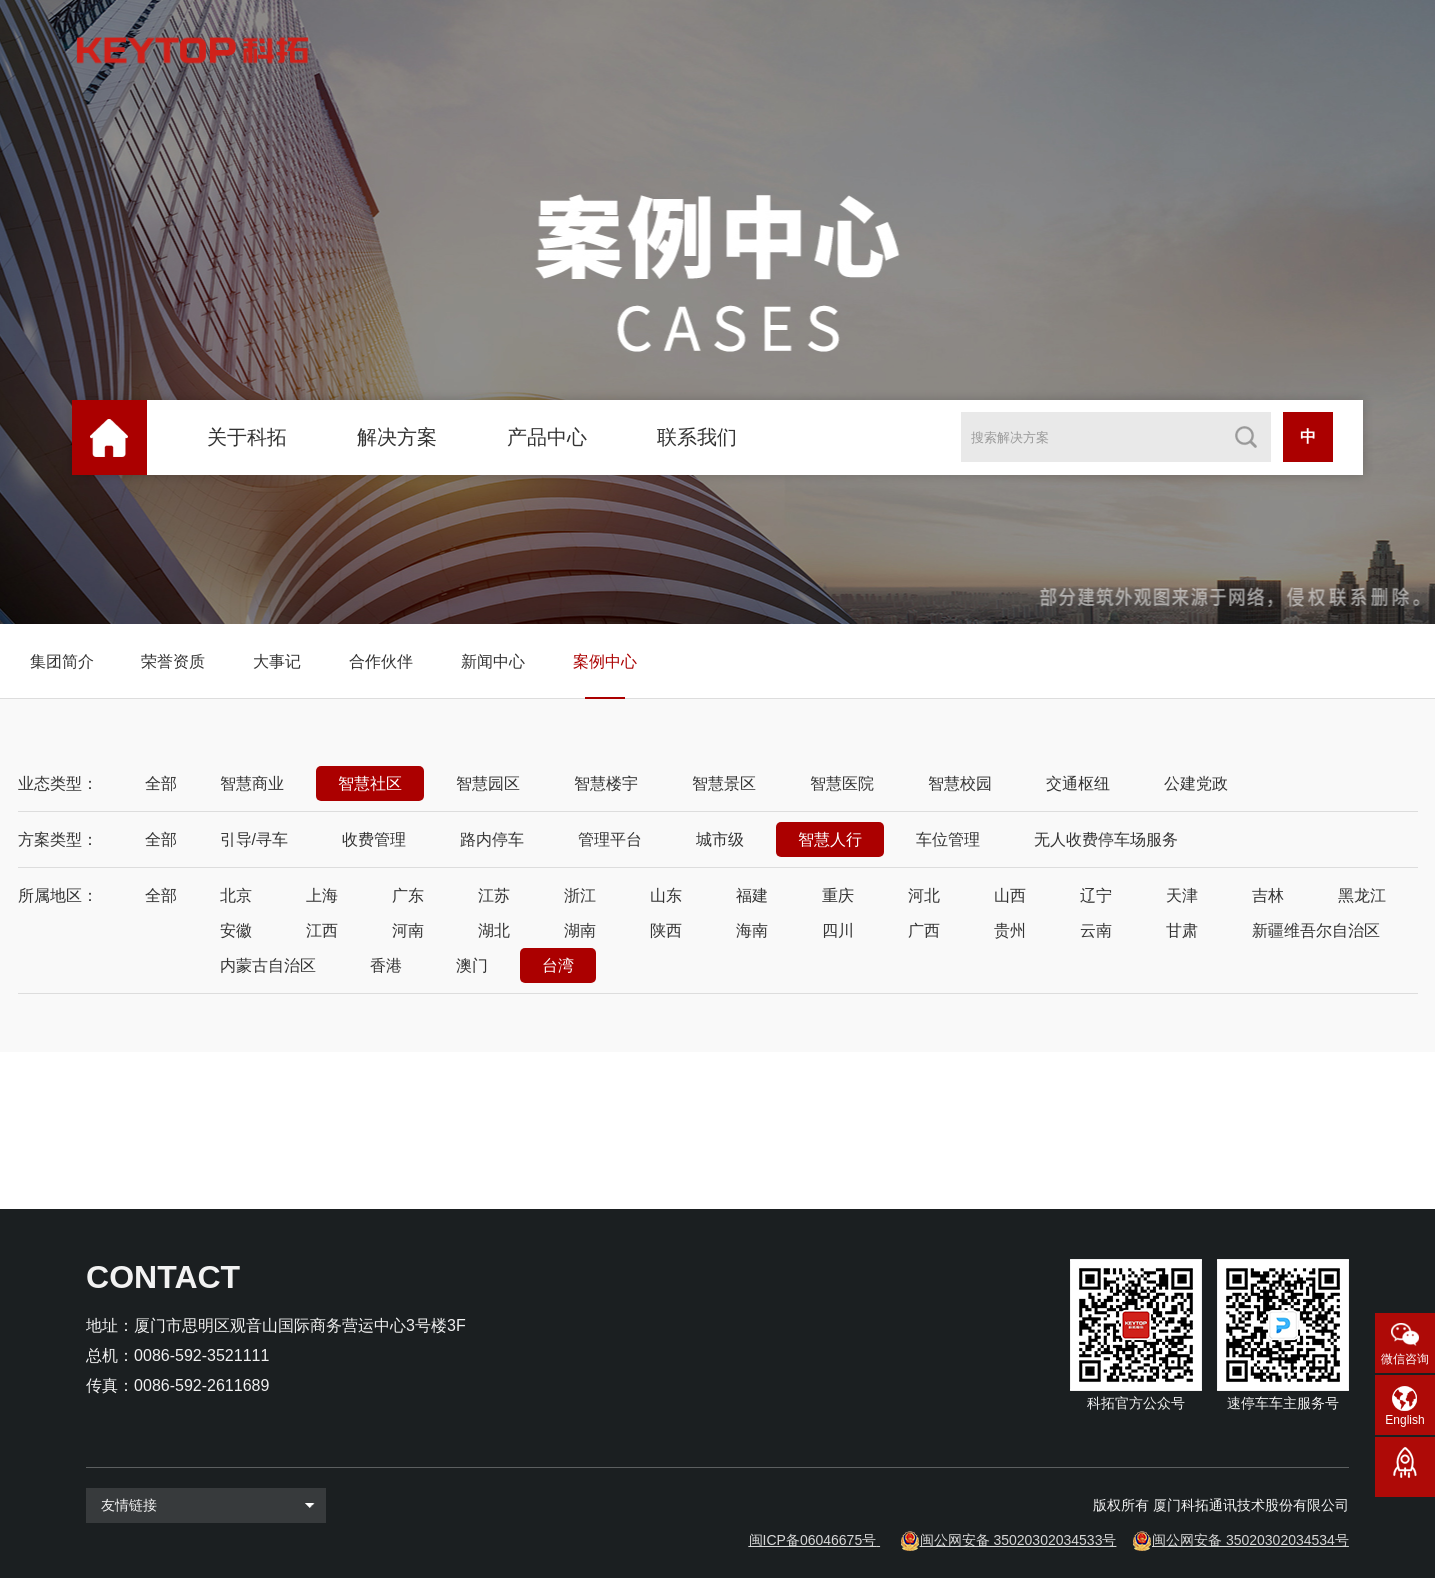 Image resolution: width=1435 pixels, height=1578 pixels. Describe the element at coordinates (580, 930) in the screenshot. I see `湖南` at that location.